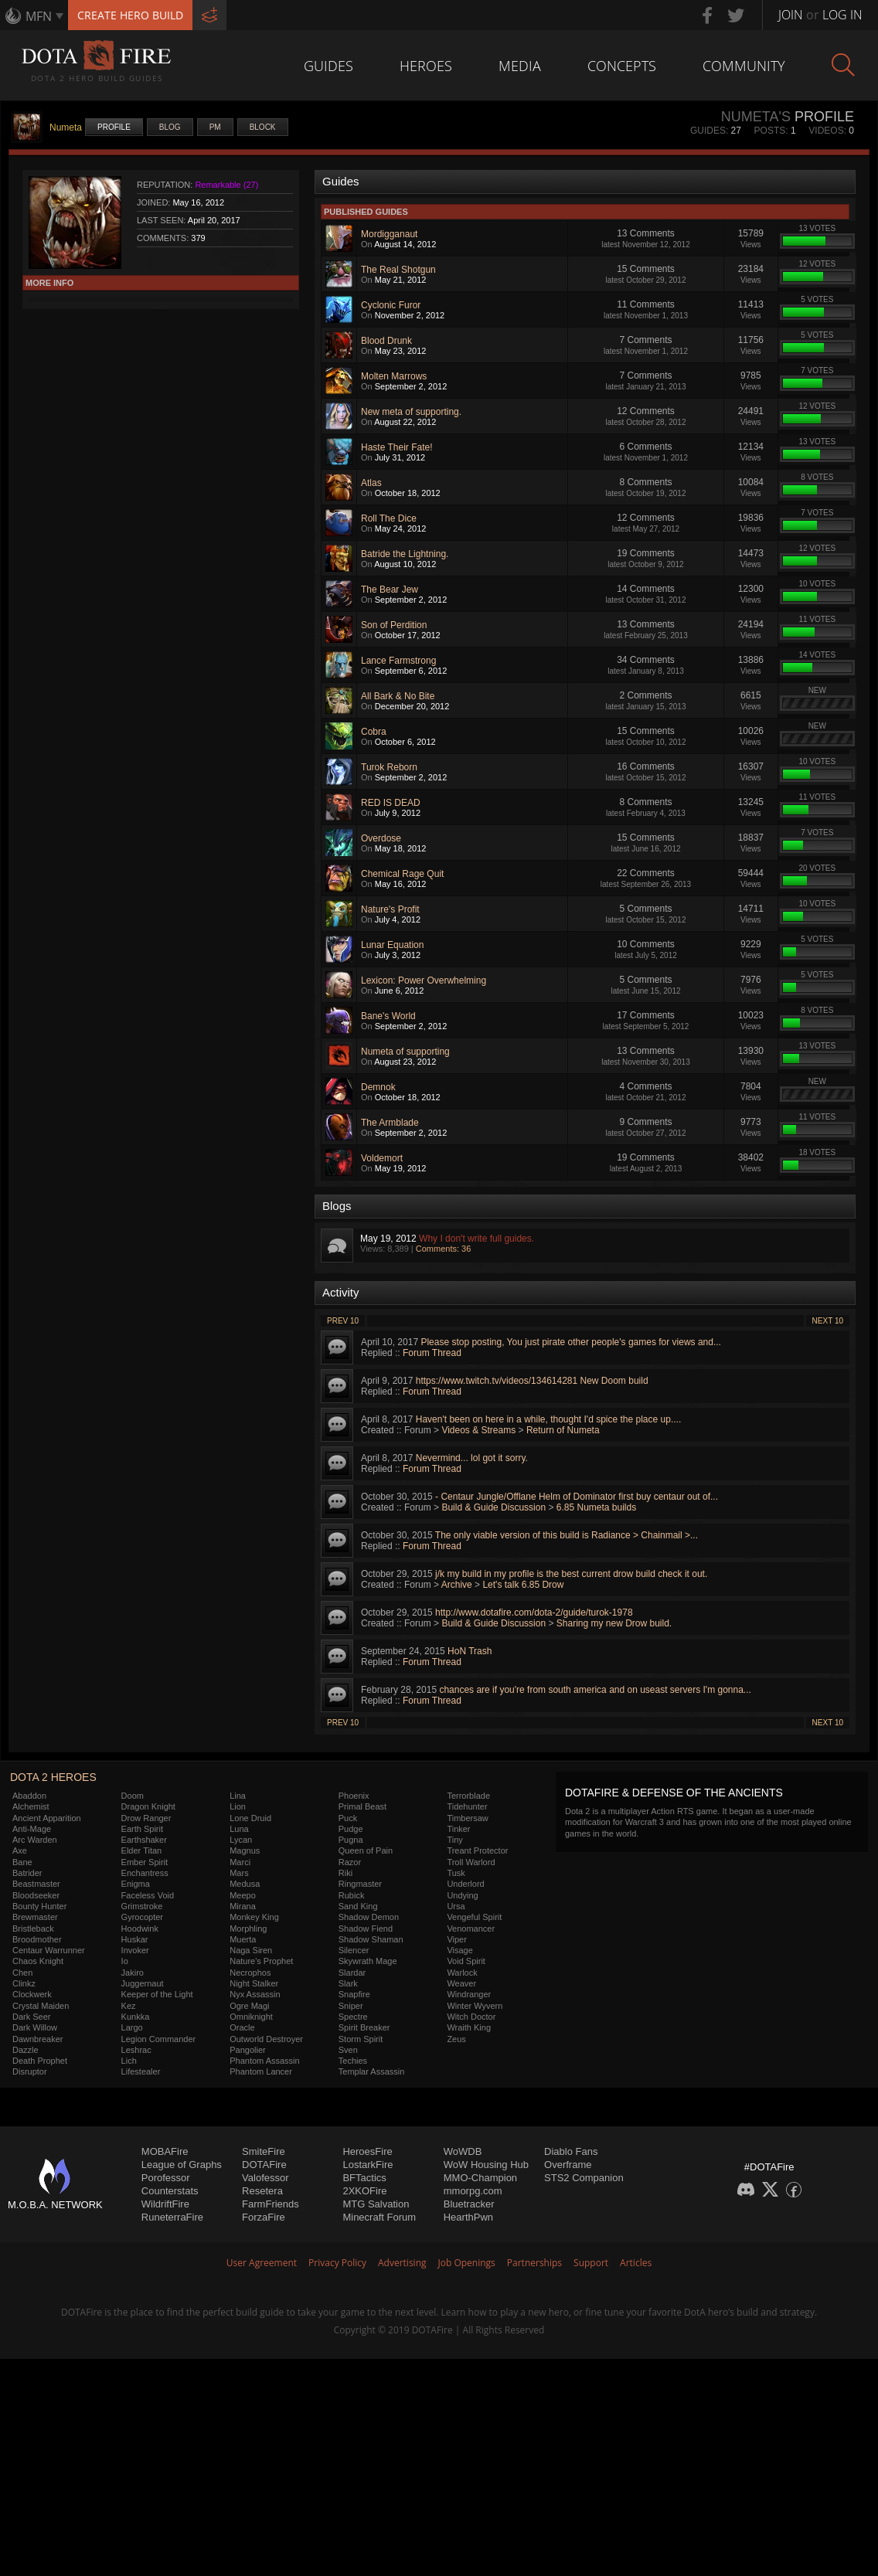 Image resolution: width=878 pixels, height=2576 pixels. What do you see at coordinates (566, 1535) in the screenshot?
I see `The only viable version of this build is Radiance > Chainmail >...` at bounding box center [566, 1535].